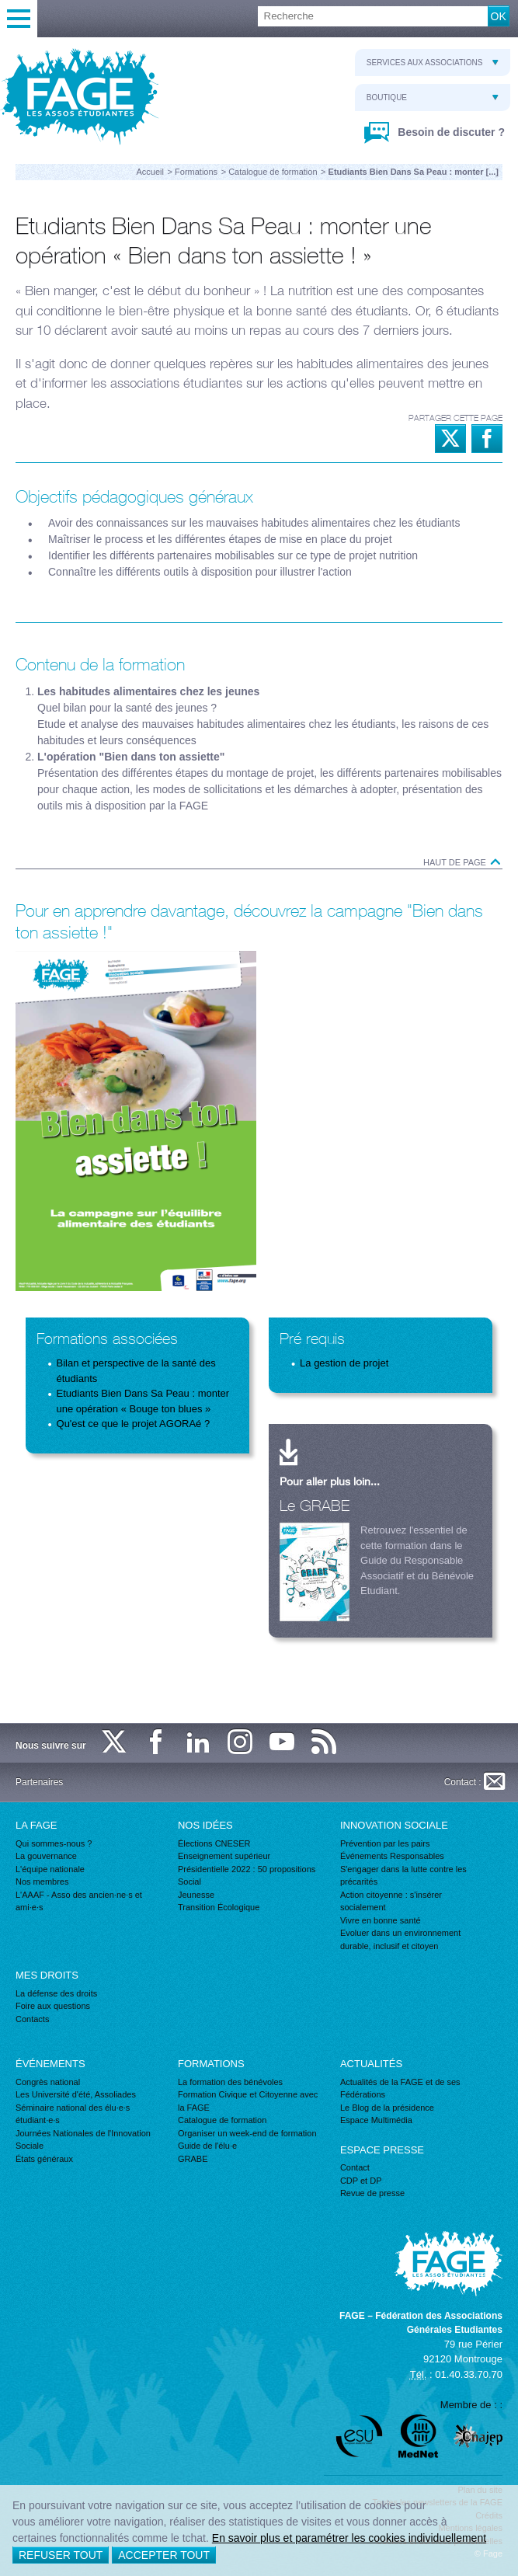 This screenshot has height=2576, width=518. I want to click on Présidentielle 2022 : 50 propositions, so click(246, 1869).